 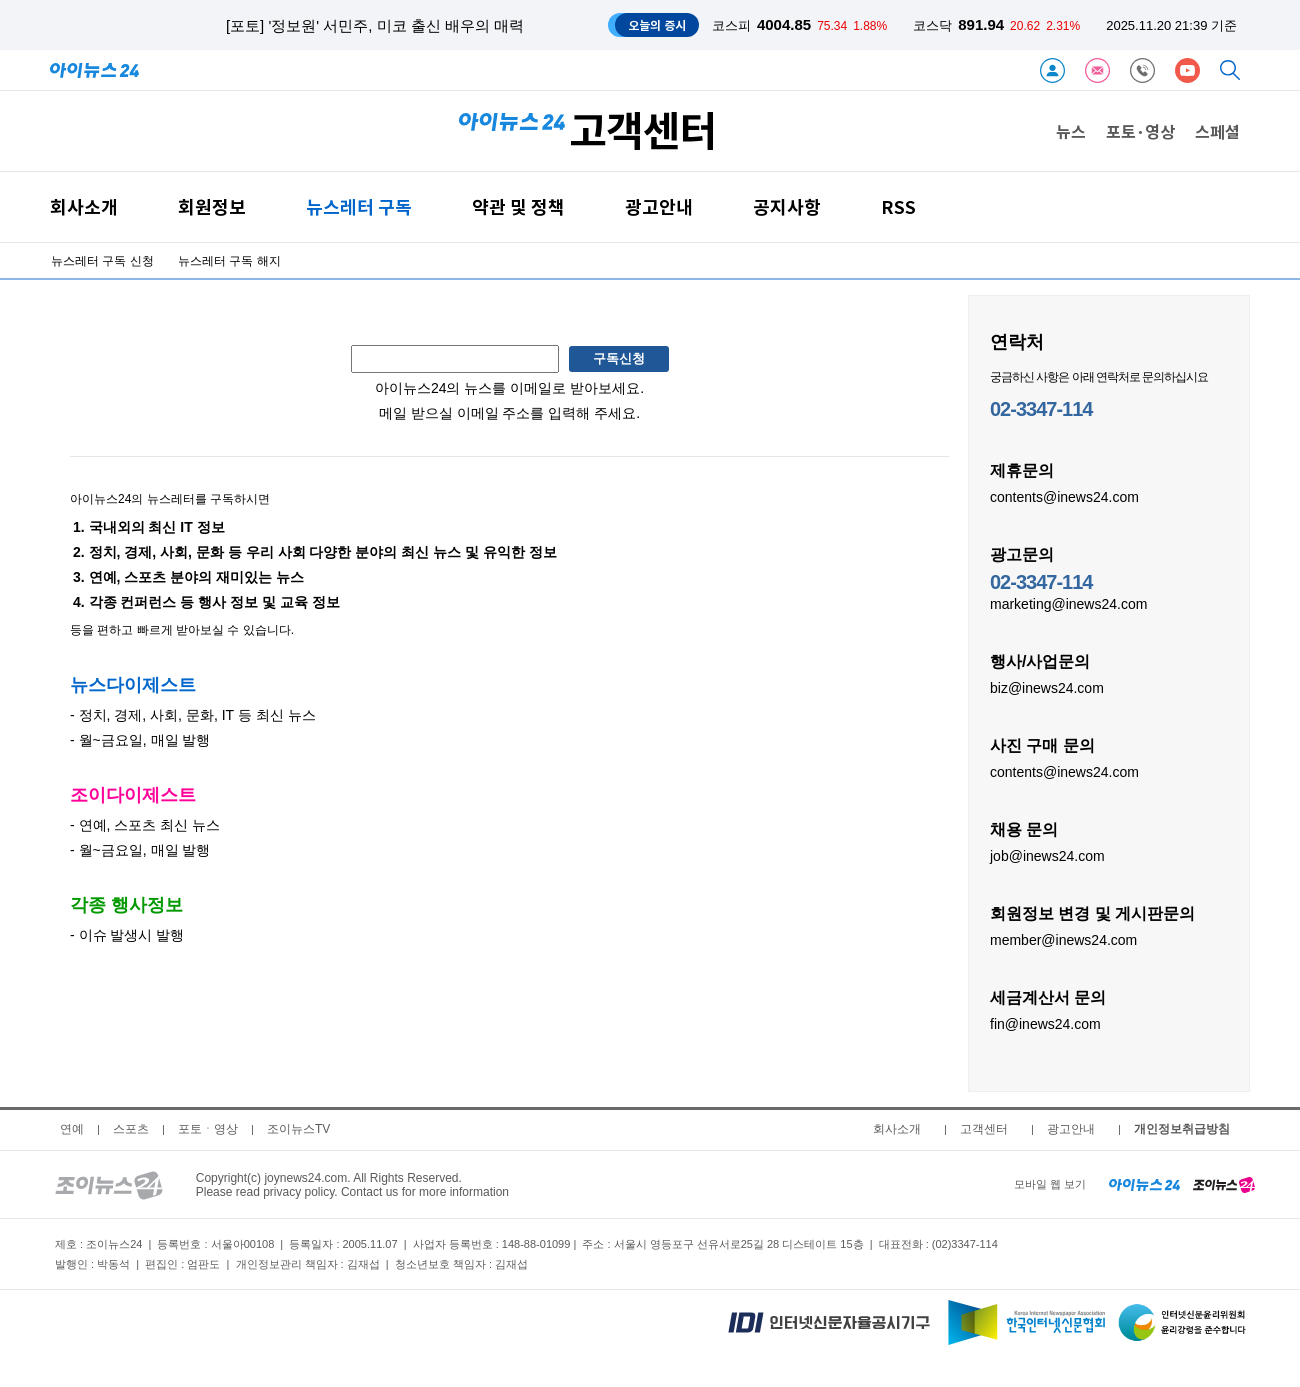 What do you see at coordinates (212, 206) in the screenshot?
I see `회원정보` at bounding box center [212, 206].